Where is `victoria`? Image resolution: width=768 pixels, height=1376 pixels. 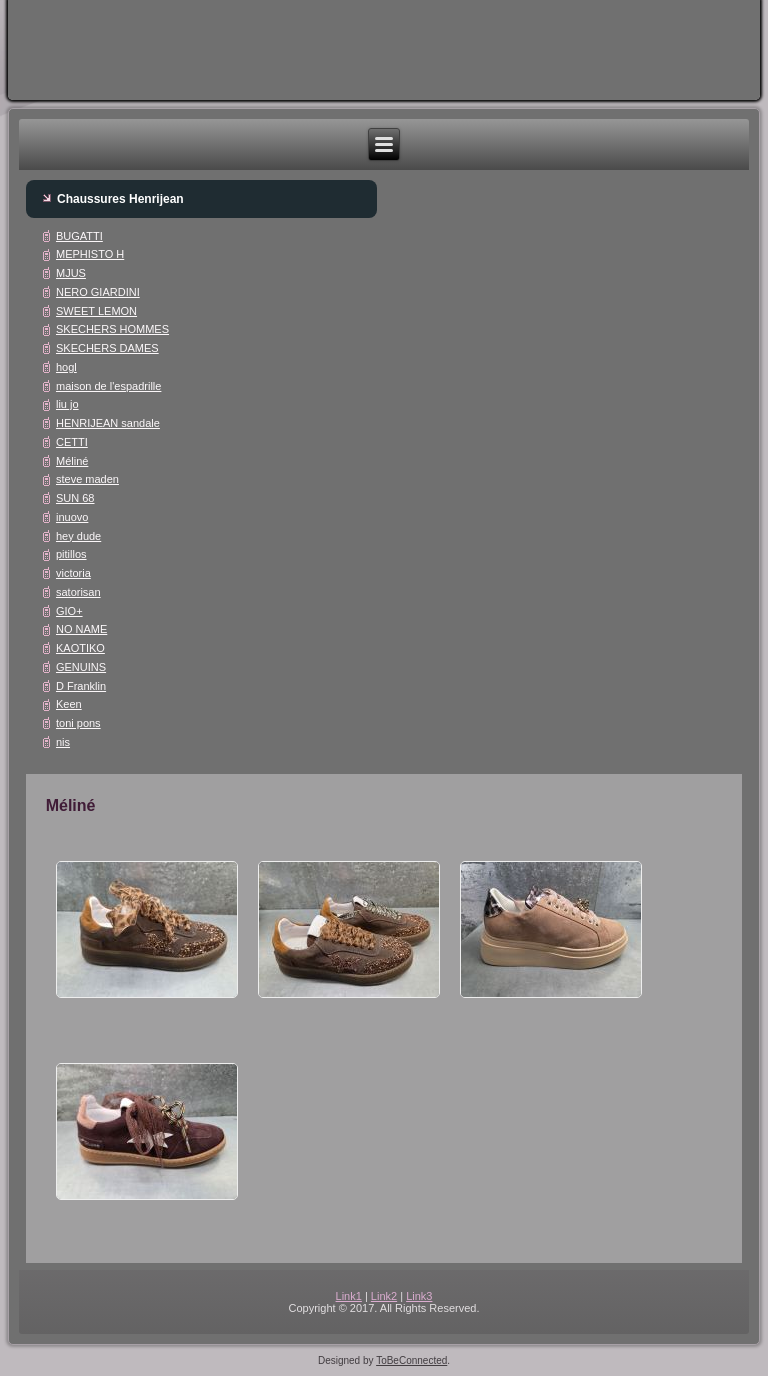
victoria is located at coordinates (73, 573).